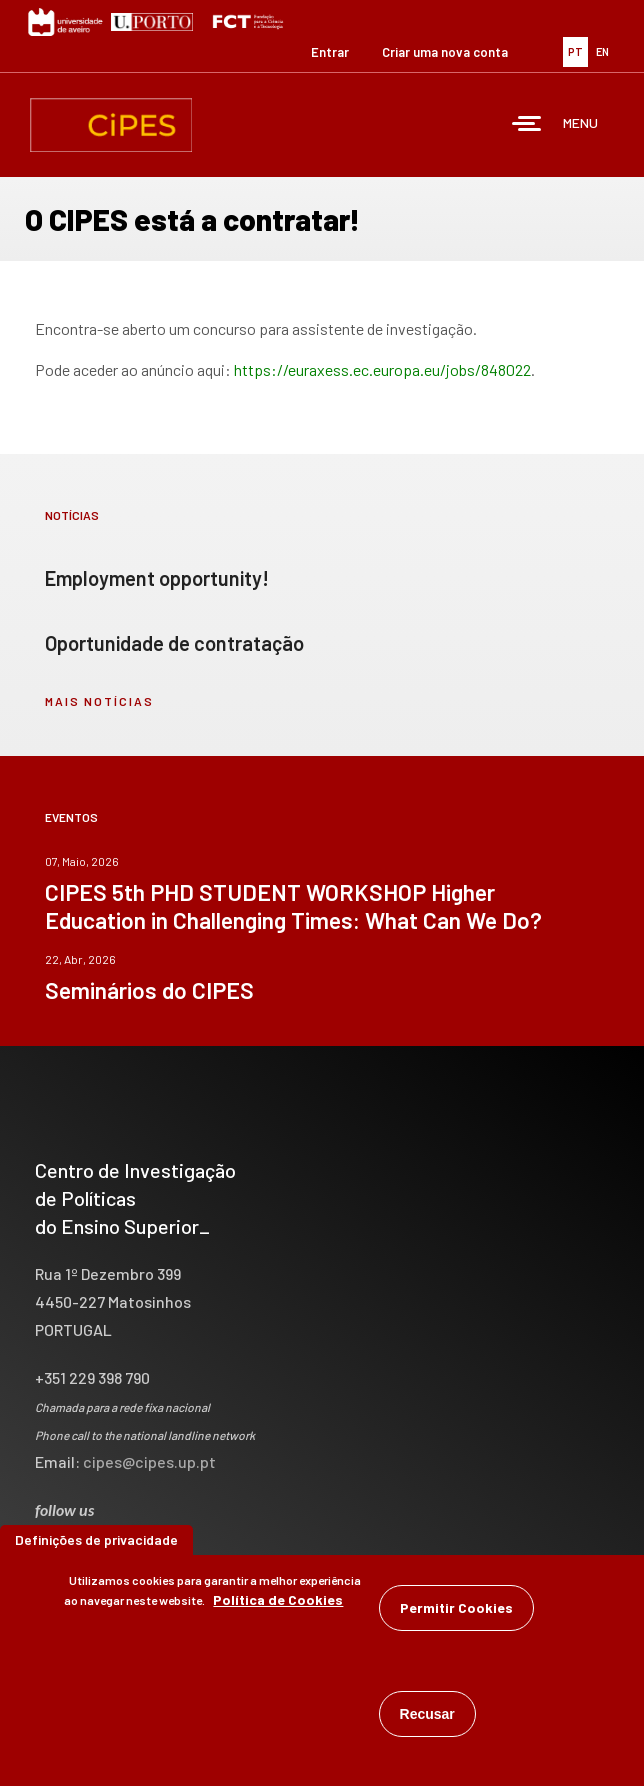 Image resolution: width=644 pixels, height=1786 pixels. Describe the element at coordinates (456, 1610) in the screenshot. I see `Permitir Cookies` at that location.